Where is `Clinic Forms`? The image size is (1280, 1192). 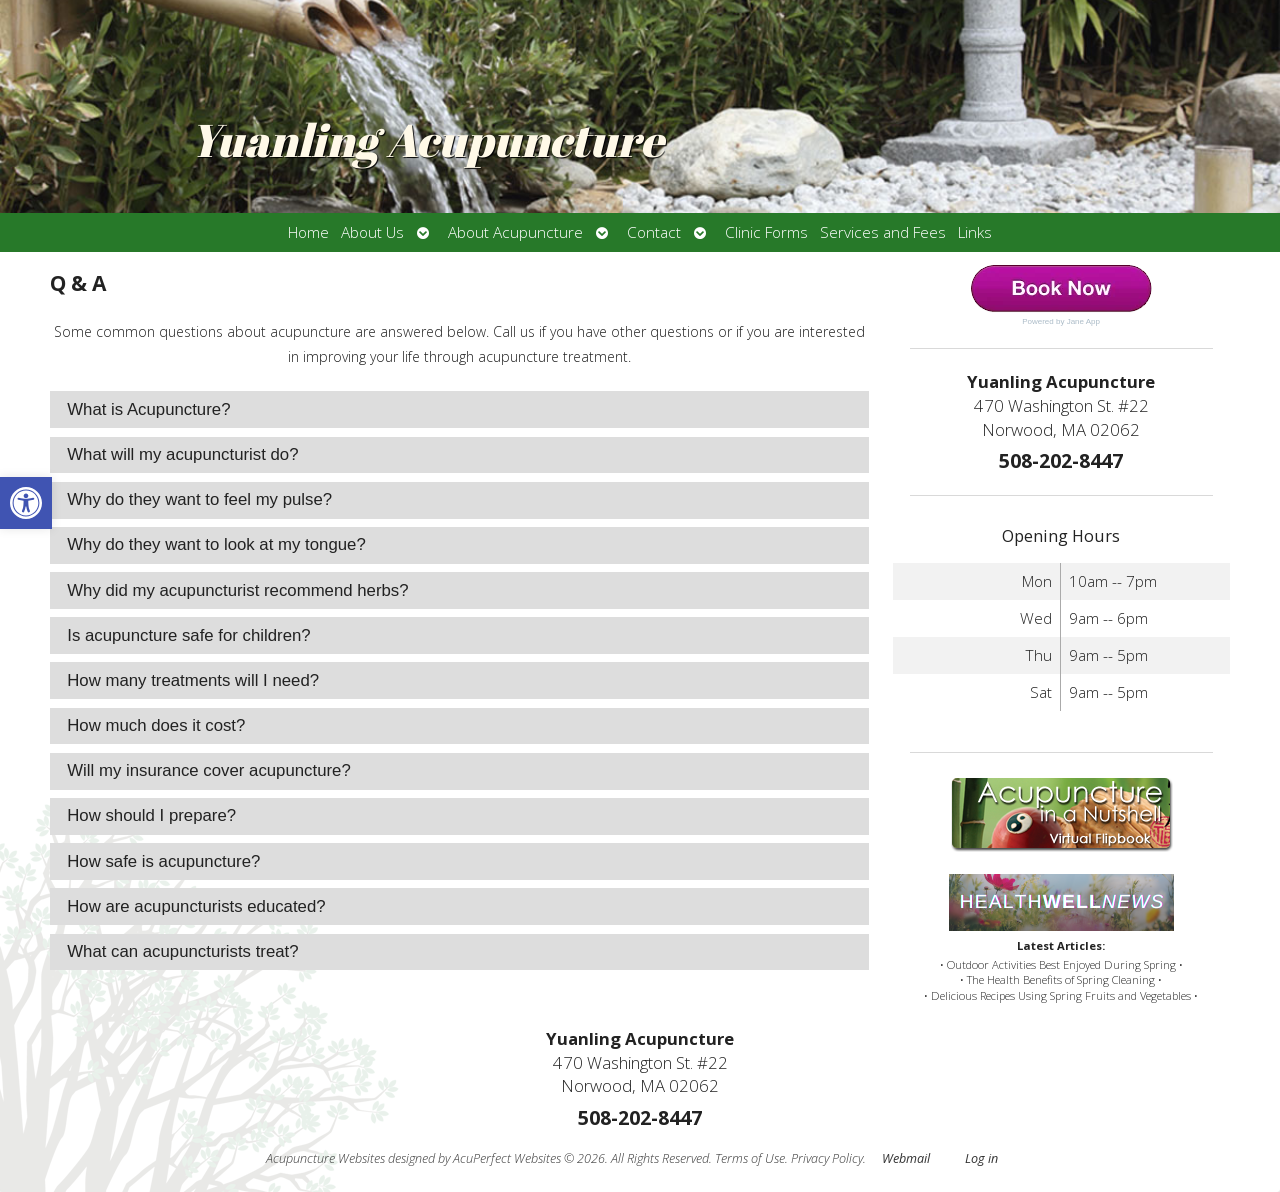
Clinic Forms is located at coordinates (766, 232).